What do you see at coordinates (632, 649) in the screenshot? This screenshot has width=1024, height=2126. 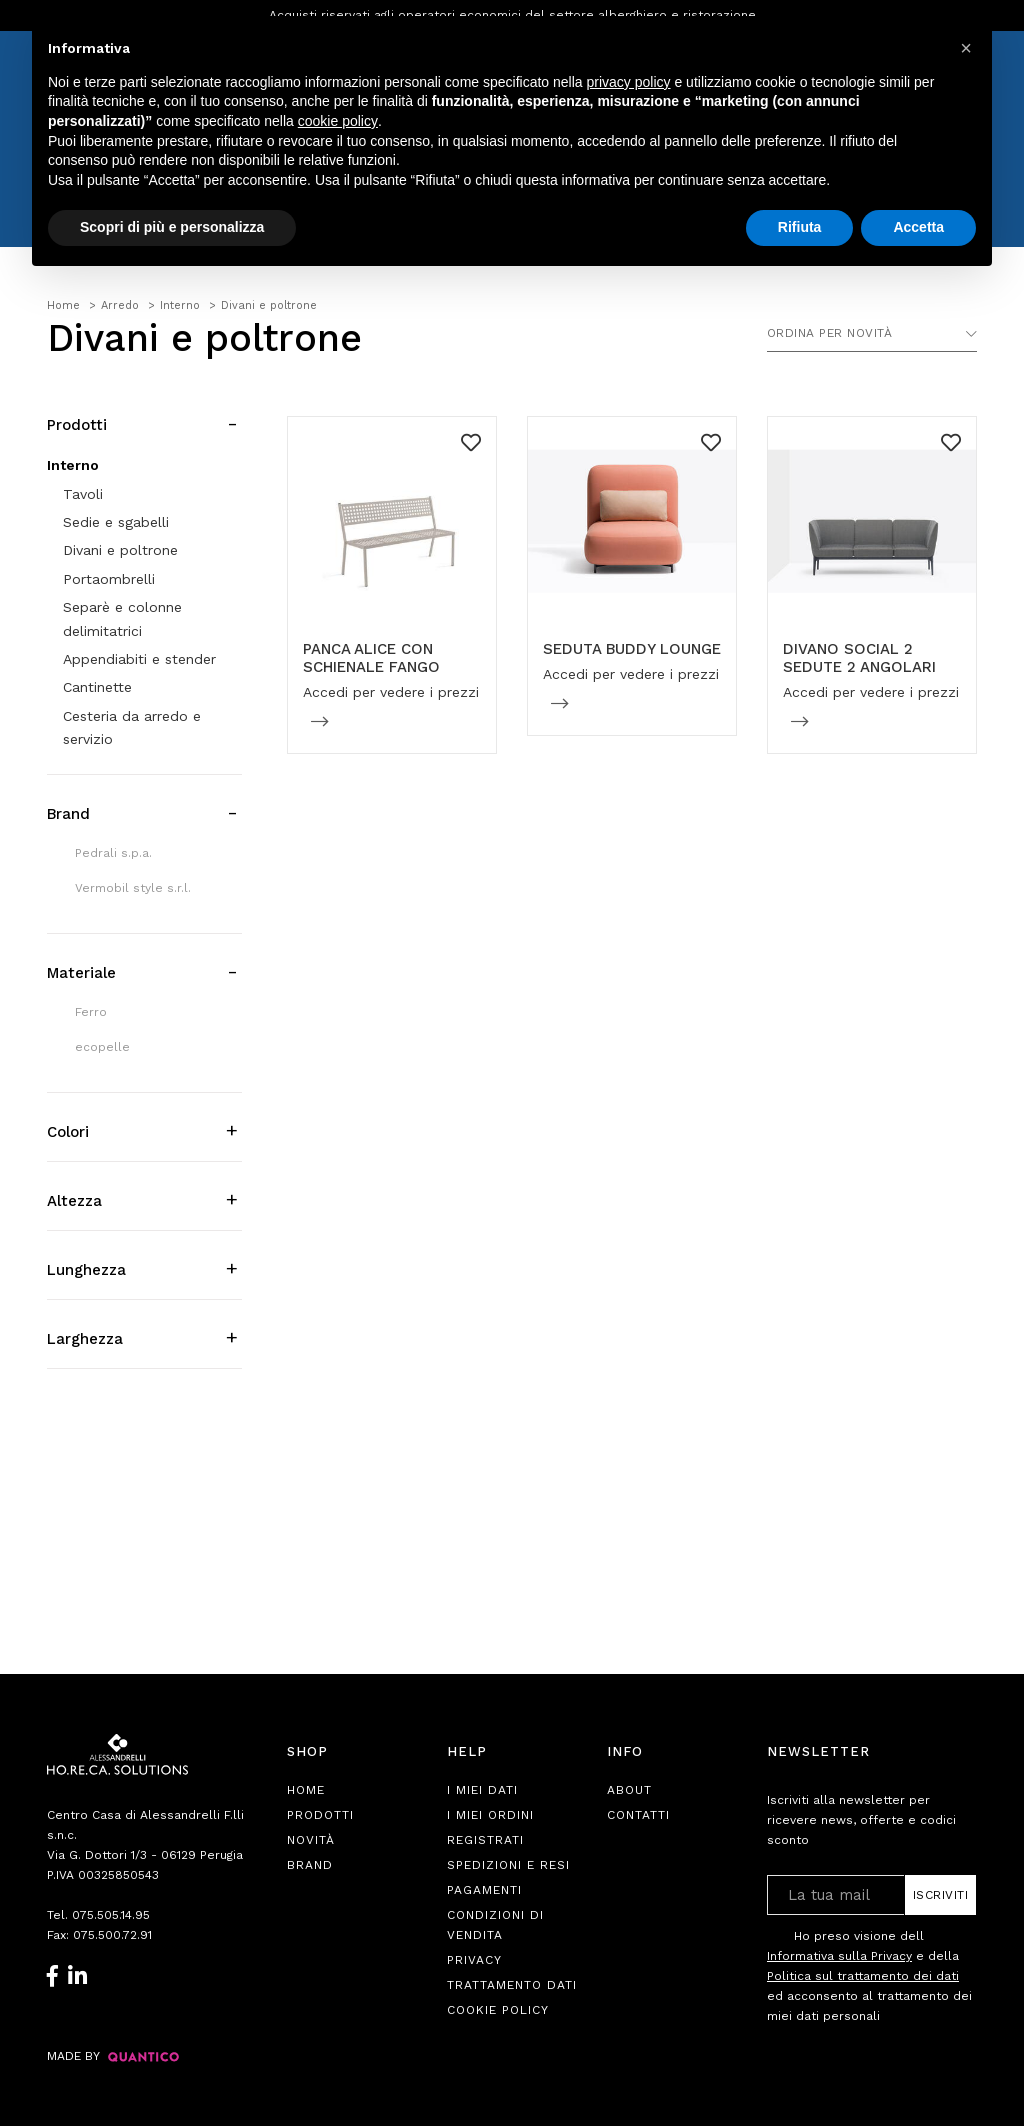 I see `SEDUTA BUDDY LOUNGE` at bounding box center [632, 649].